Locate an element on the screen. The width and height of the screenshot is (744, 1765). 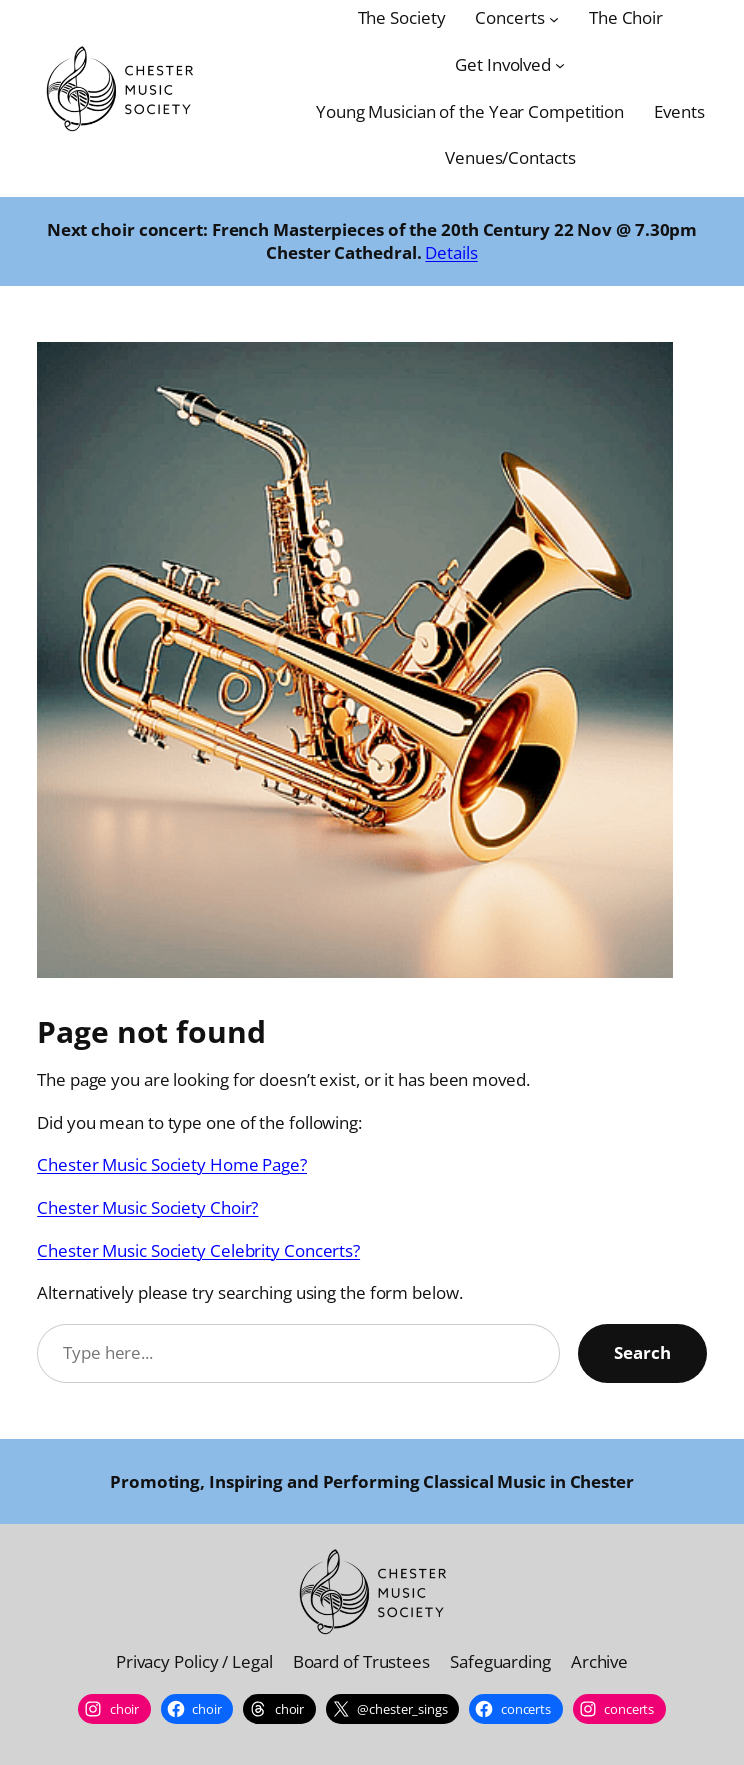
[Get Involved submenu] is located at coordinates (560, 65).